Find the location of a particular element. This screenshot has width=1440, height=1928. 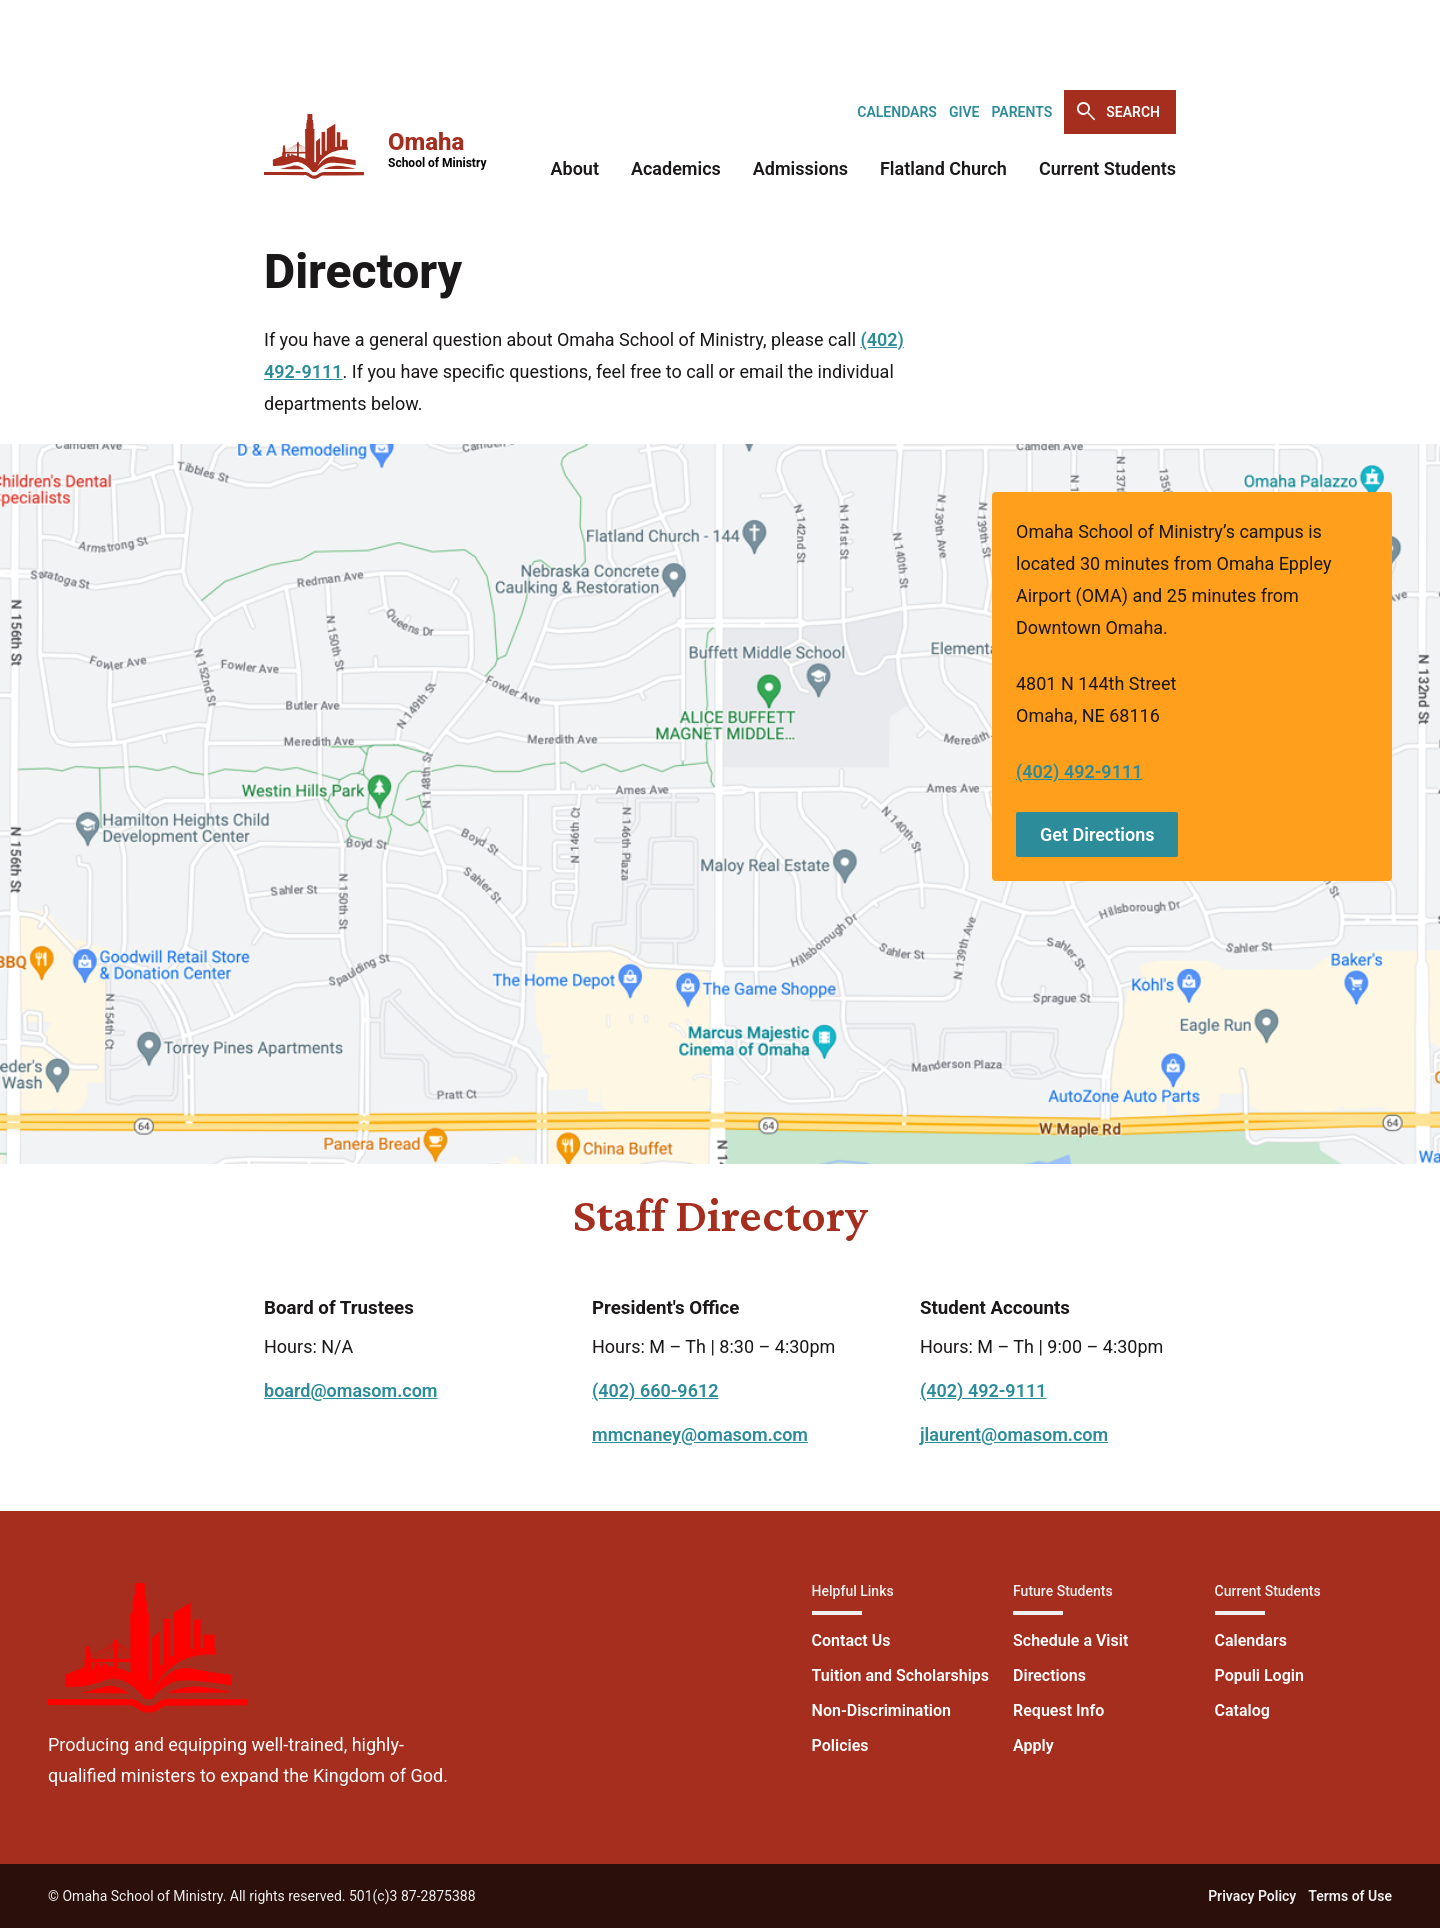

Directions is located at coordinates (1049, 1675).